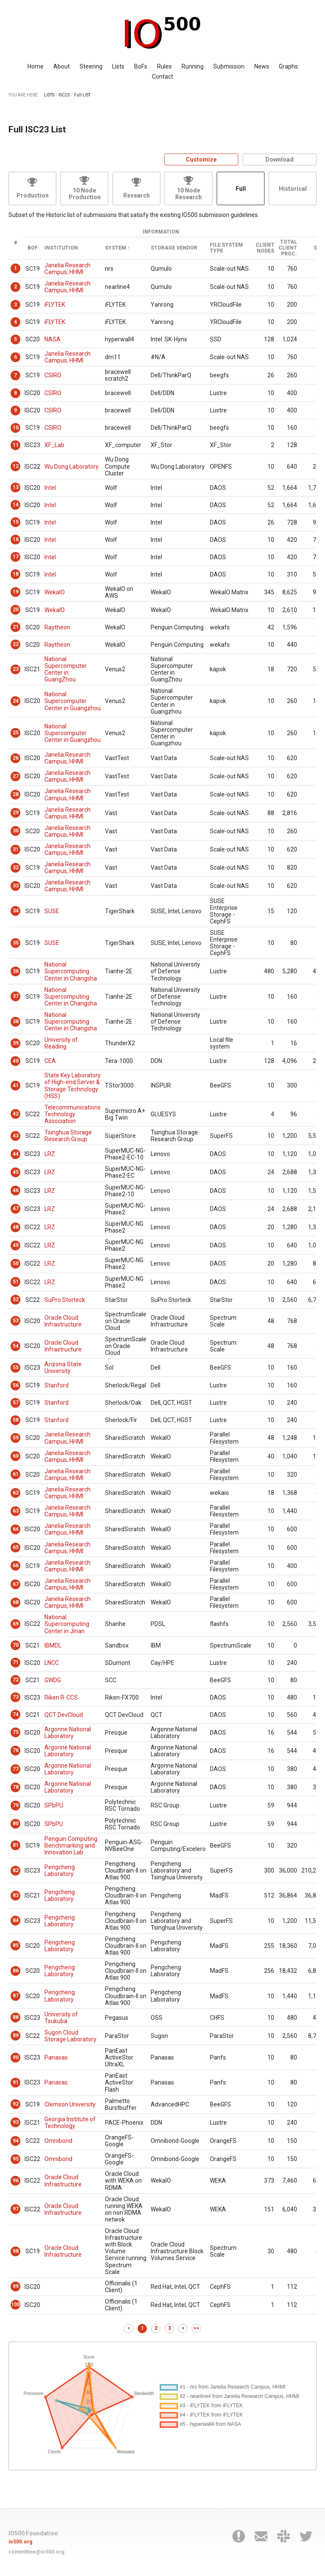  What do you see at coordinates (70, 2036) in the screenshot?
I see `Sugon Cloud Storage Laboratory` at bounding box center [70, 2036].